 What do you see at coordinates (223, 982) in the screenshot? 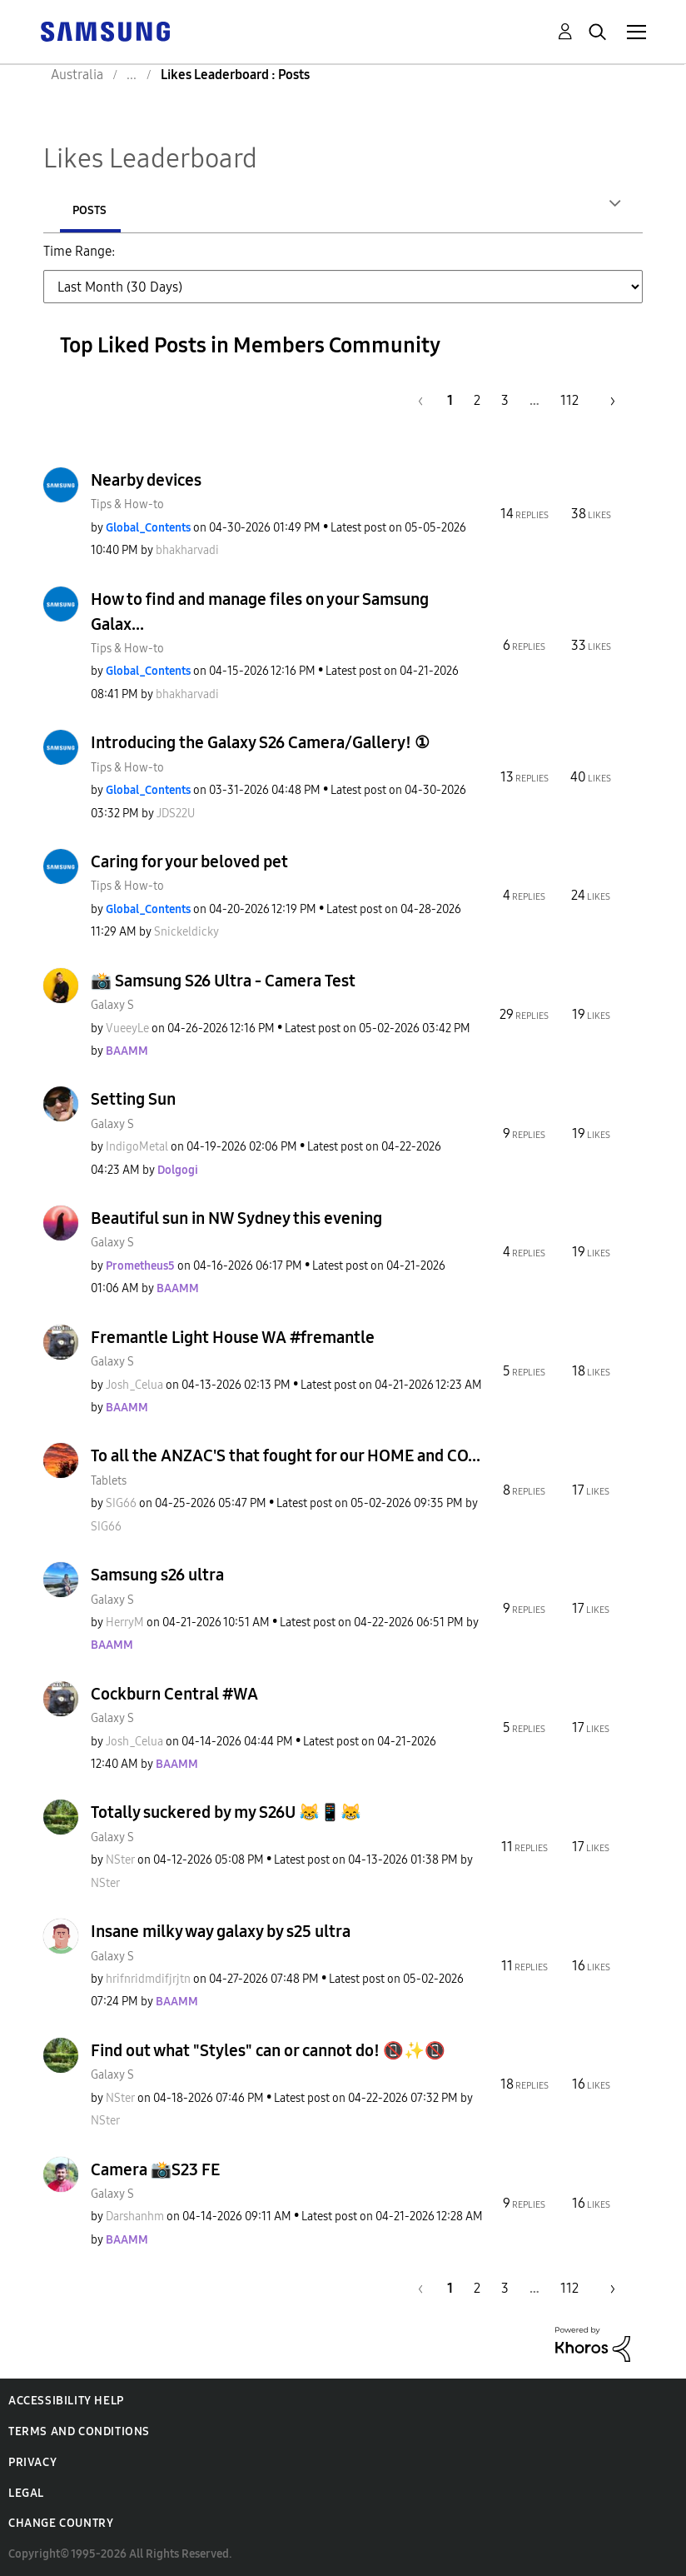
I see `📸 Samsung S26 Ultra - Camera Test` at bounding box center [223, 982].